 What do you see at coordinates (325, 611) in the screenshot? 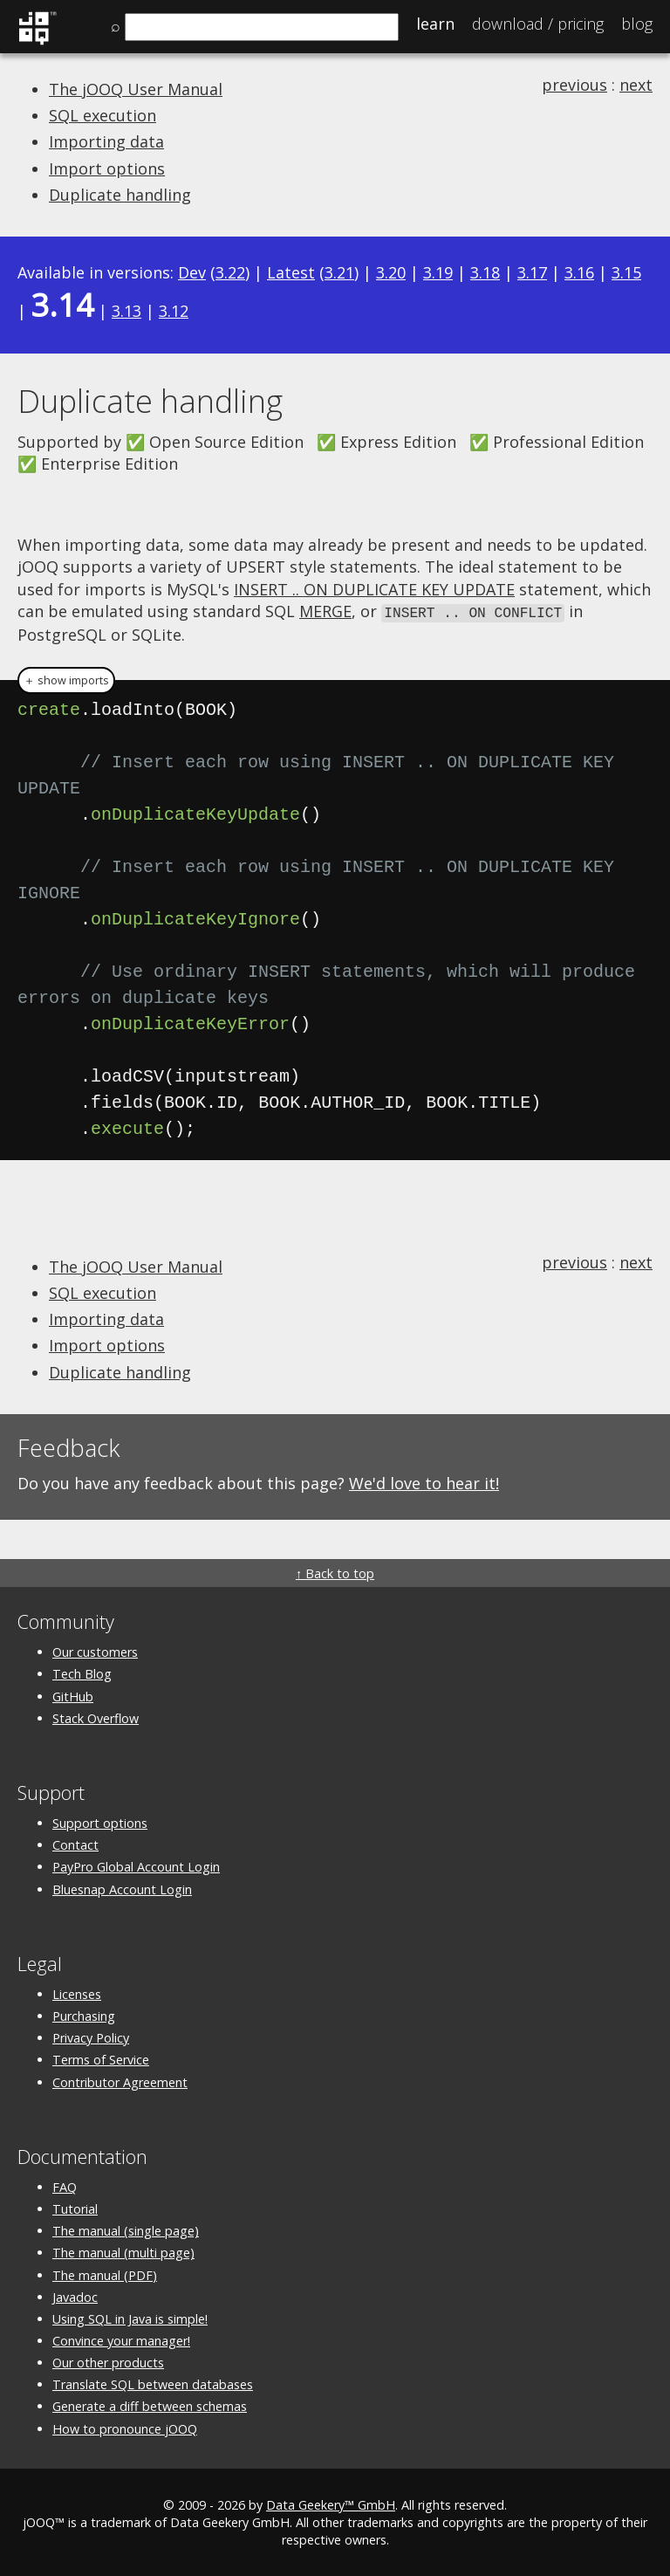
I see `MERGE` at bounding box center [325, 611].